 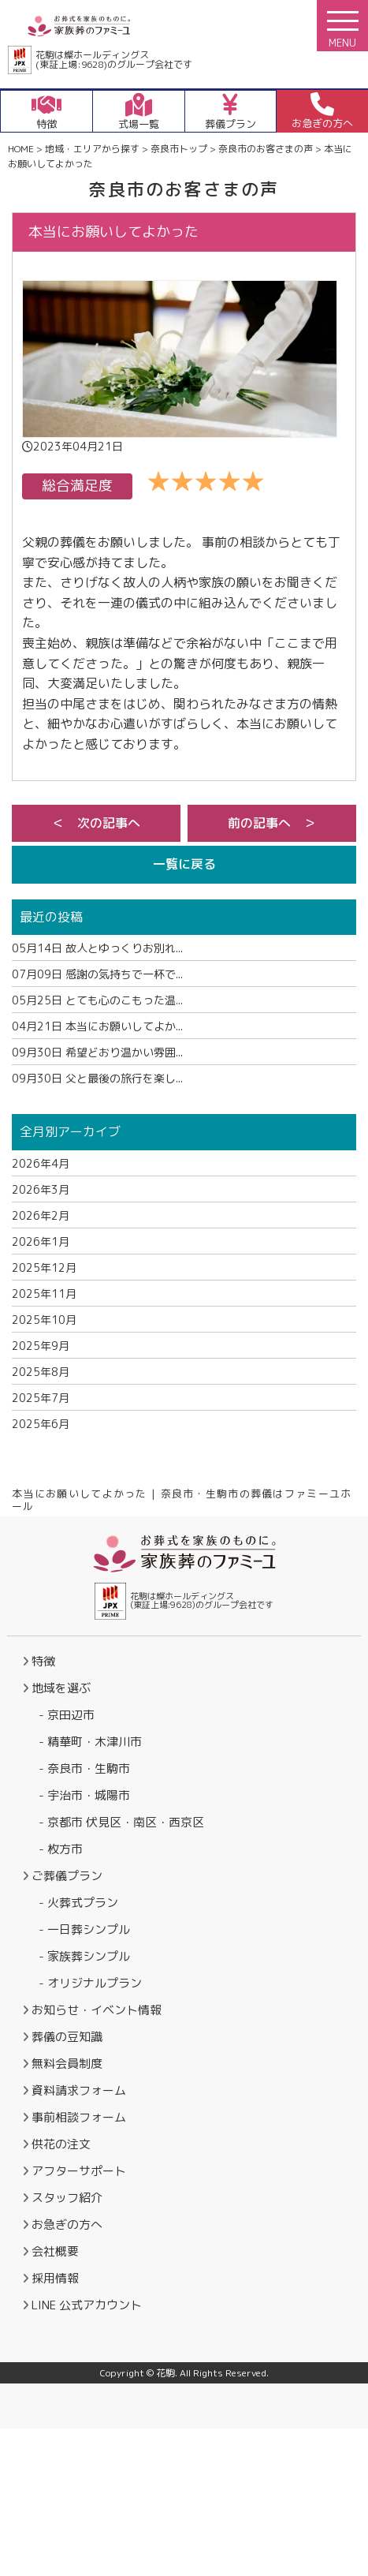 I want to click on 2025年10月, so click(x=44, y=1319).